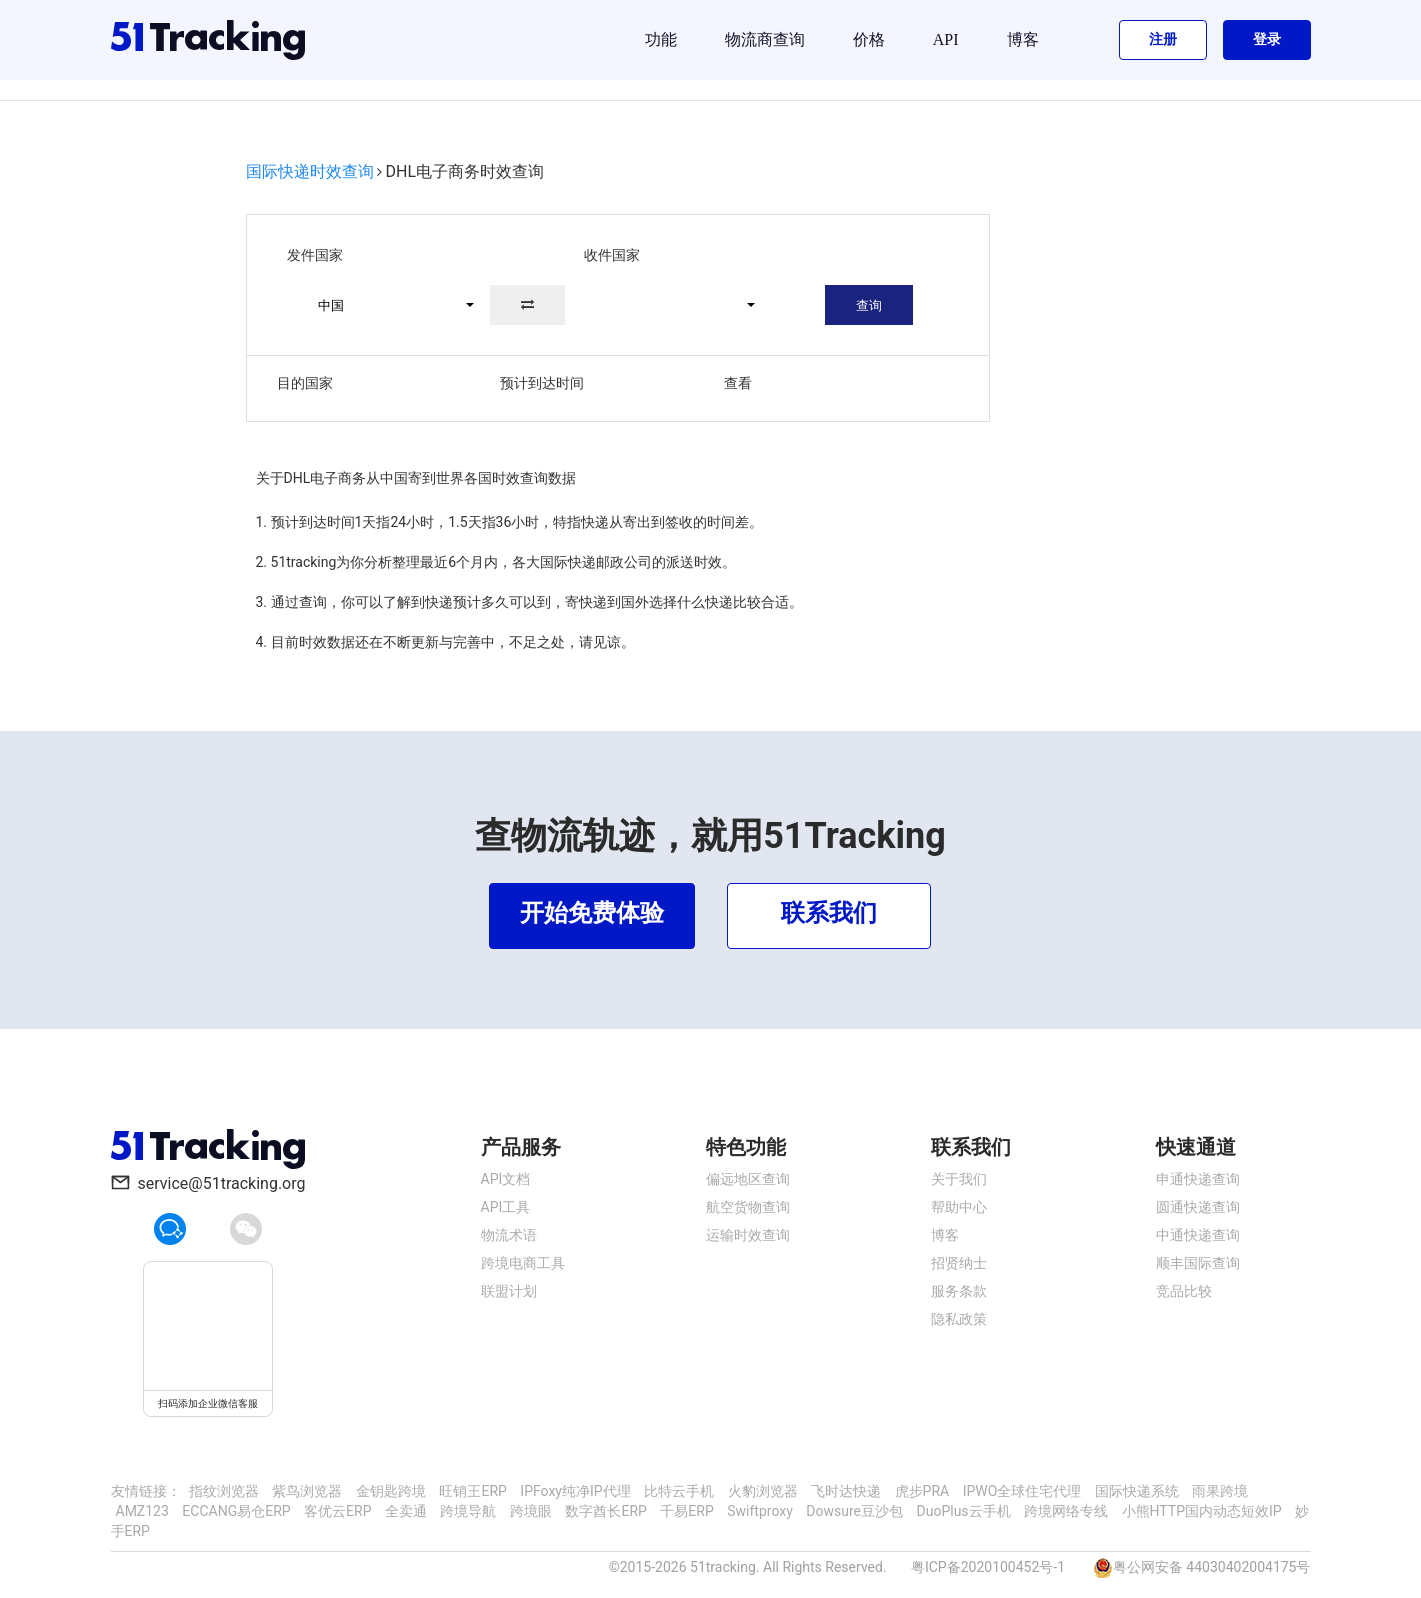 The width and height of the screenshot is (1421, 1598). I want to click on 中通快递查询, so click(1198, 1235).